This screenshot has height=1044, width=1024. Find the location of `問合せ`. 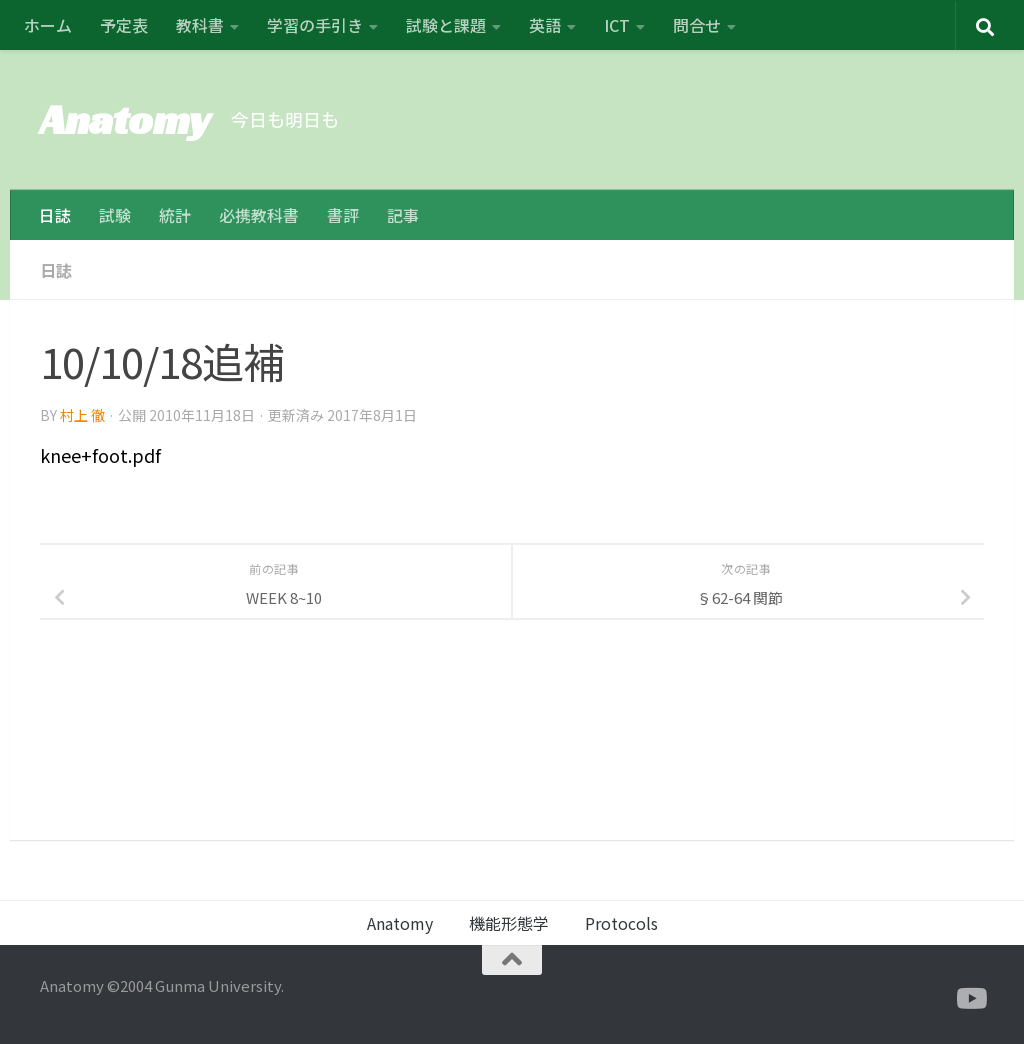

問合せ is located at coordinates (697, 25).